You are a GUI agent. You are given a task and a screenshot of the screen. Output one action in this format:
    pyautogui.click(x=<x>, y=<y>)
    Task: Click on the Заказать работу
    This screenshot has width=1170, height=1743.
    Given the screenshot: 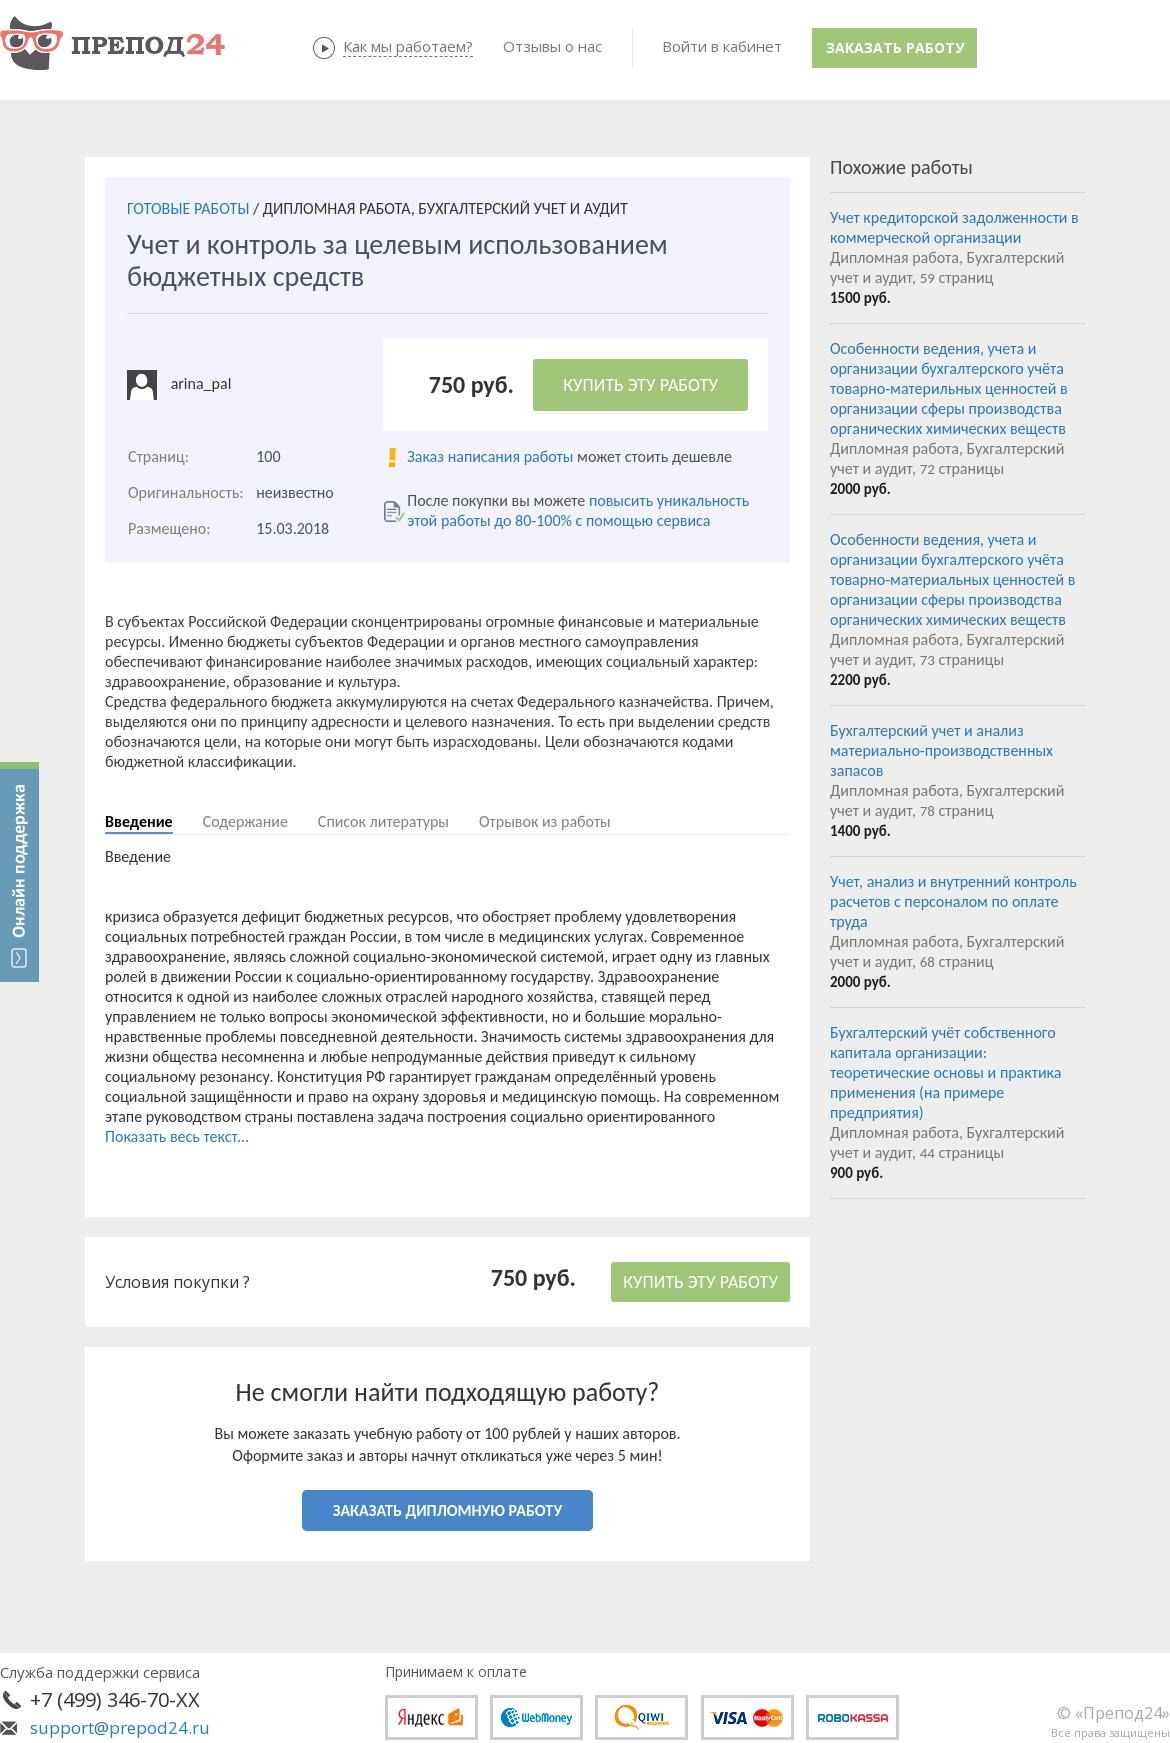 What is the action you would take?
    pyautogui.click(x=895, y=47)
    